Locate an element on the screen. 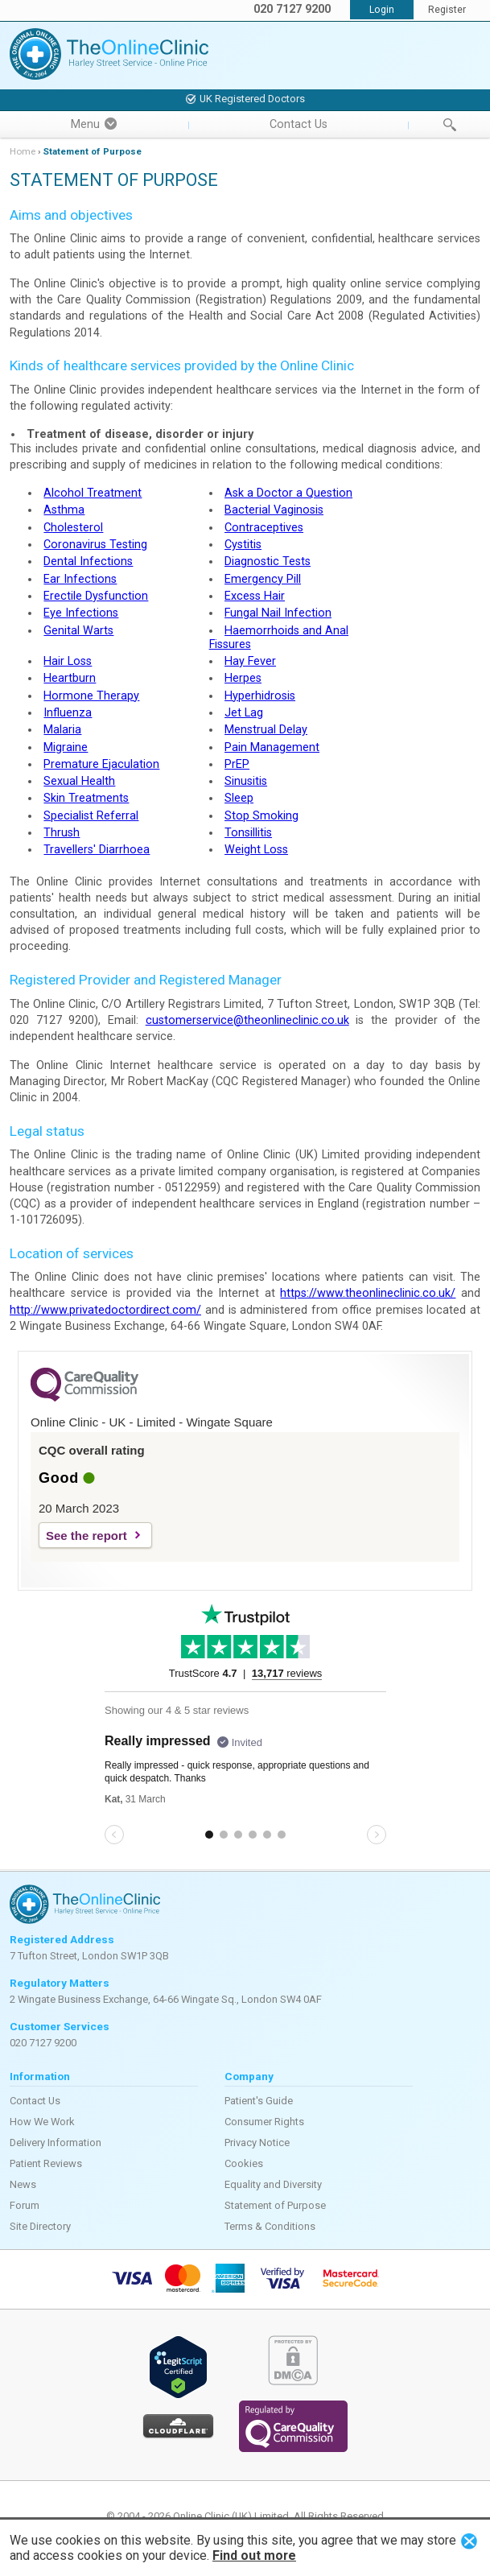 This screenshot has height=2576, width=490. Patient Reviews is located at coordinates (46, 2163).